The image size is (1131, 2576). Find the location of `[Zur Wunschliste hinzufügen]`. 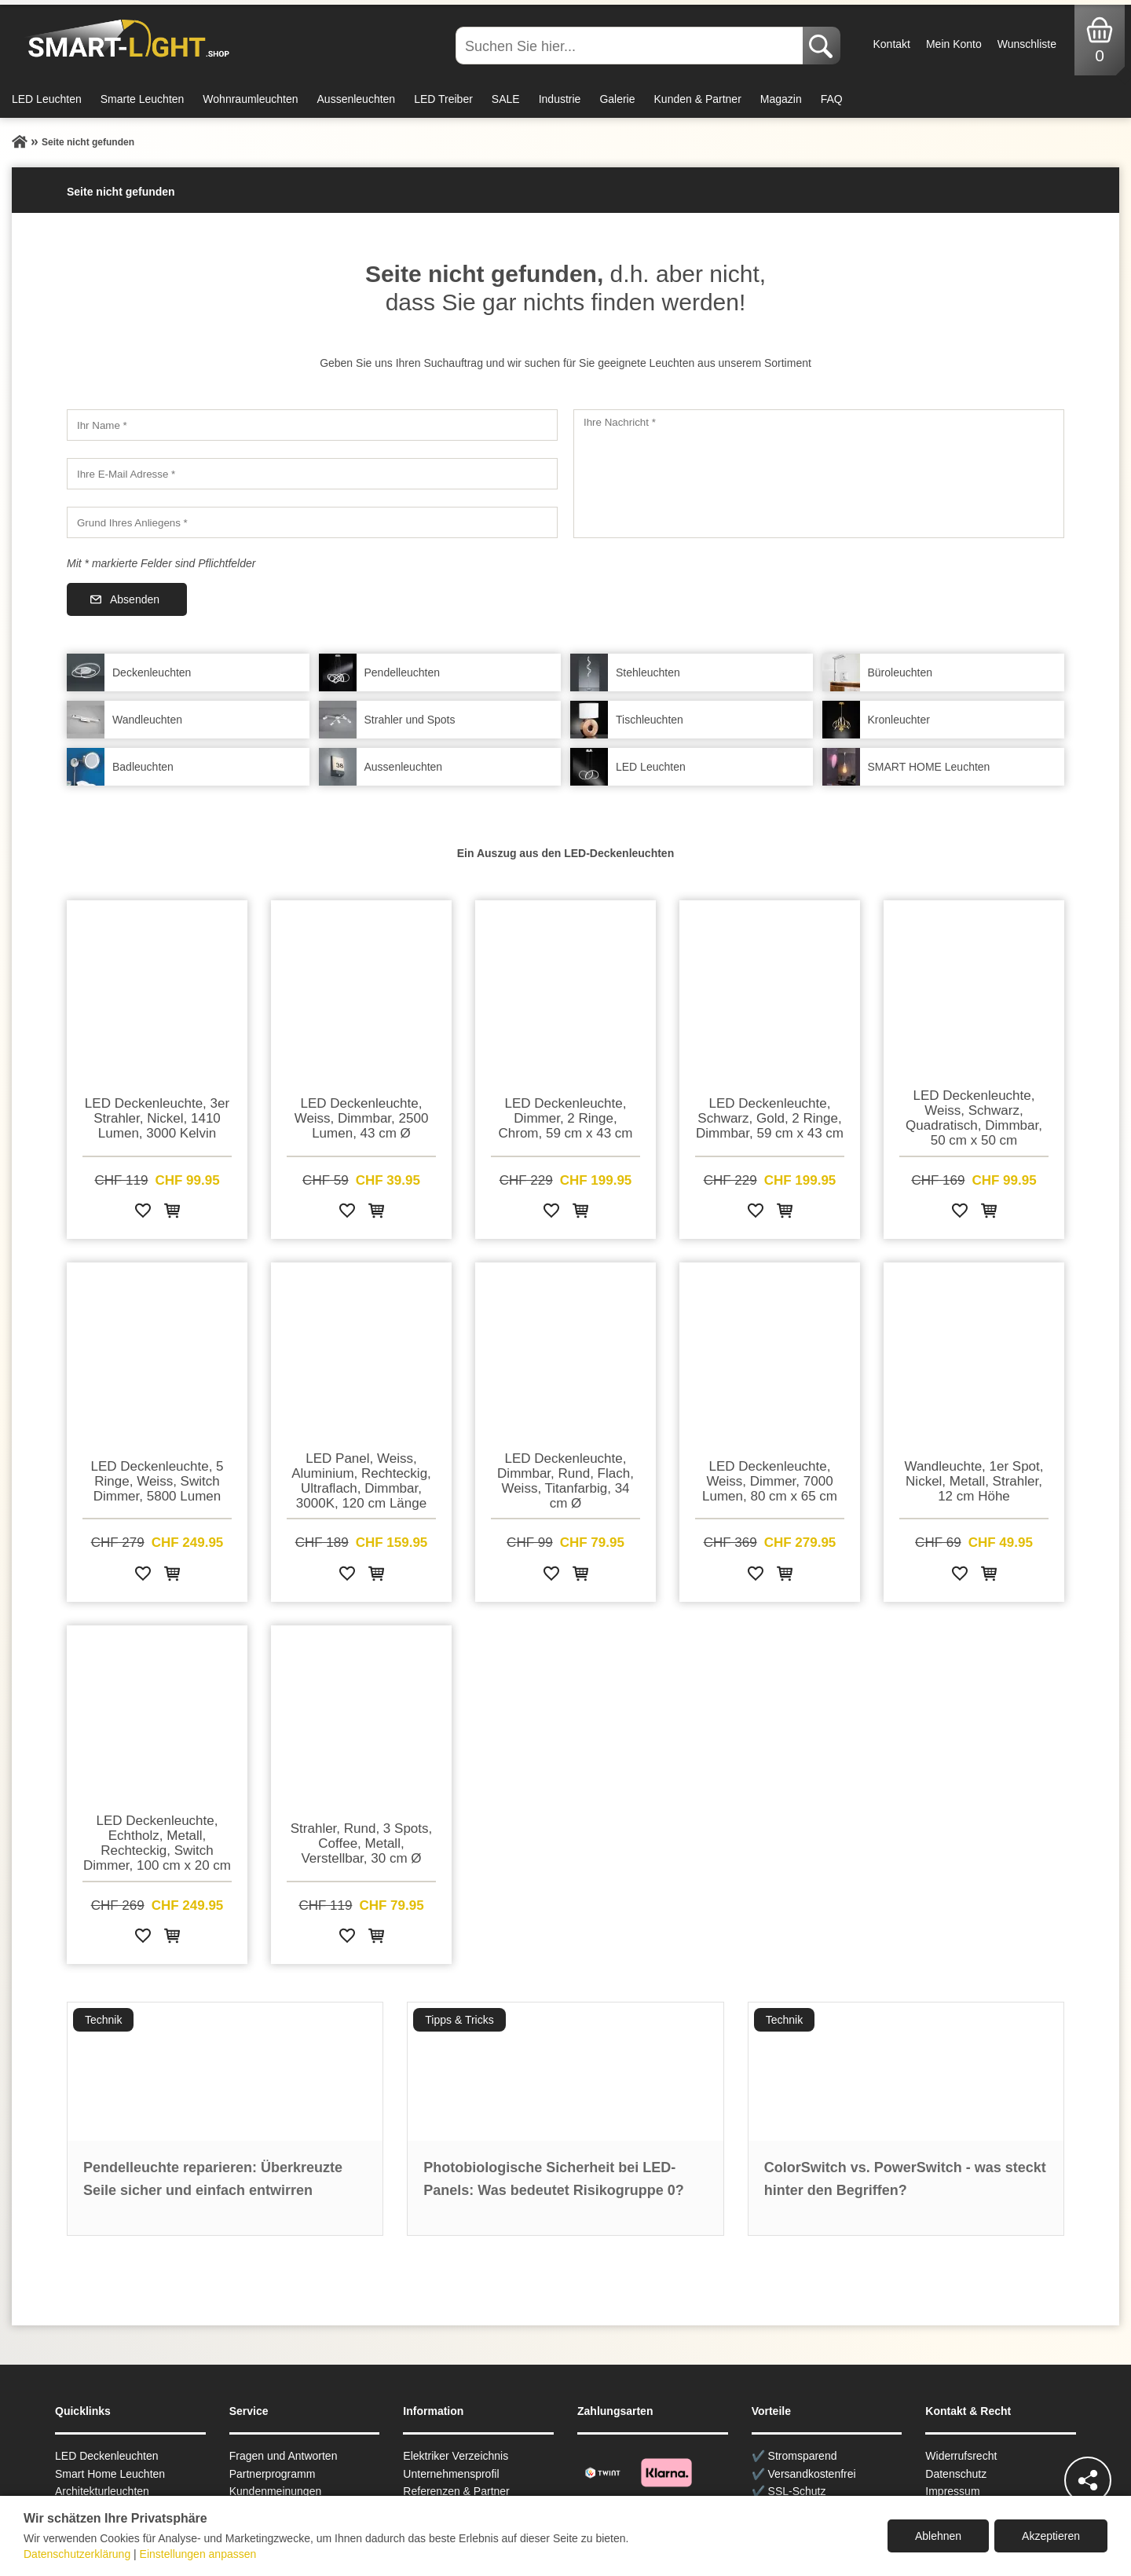

[Zur Wunschliste hinzufügen] is located at coordinates (143, 1213).